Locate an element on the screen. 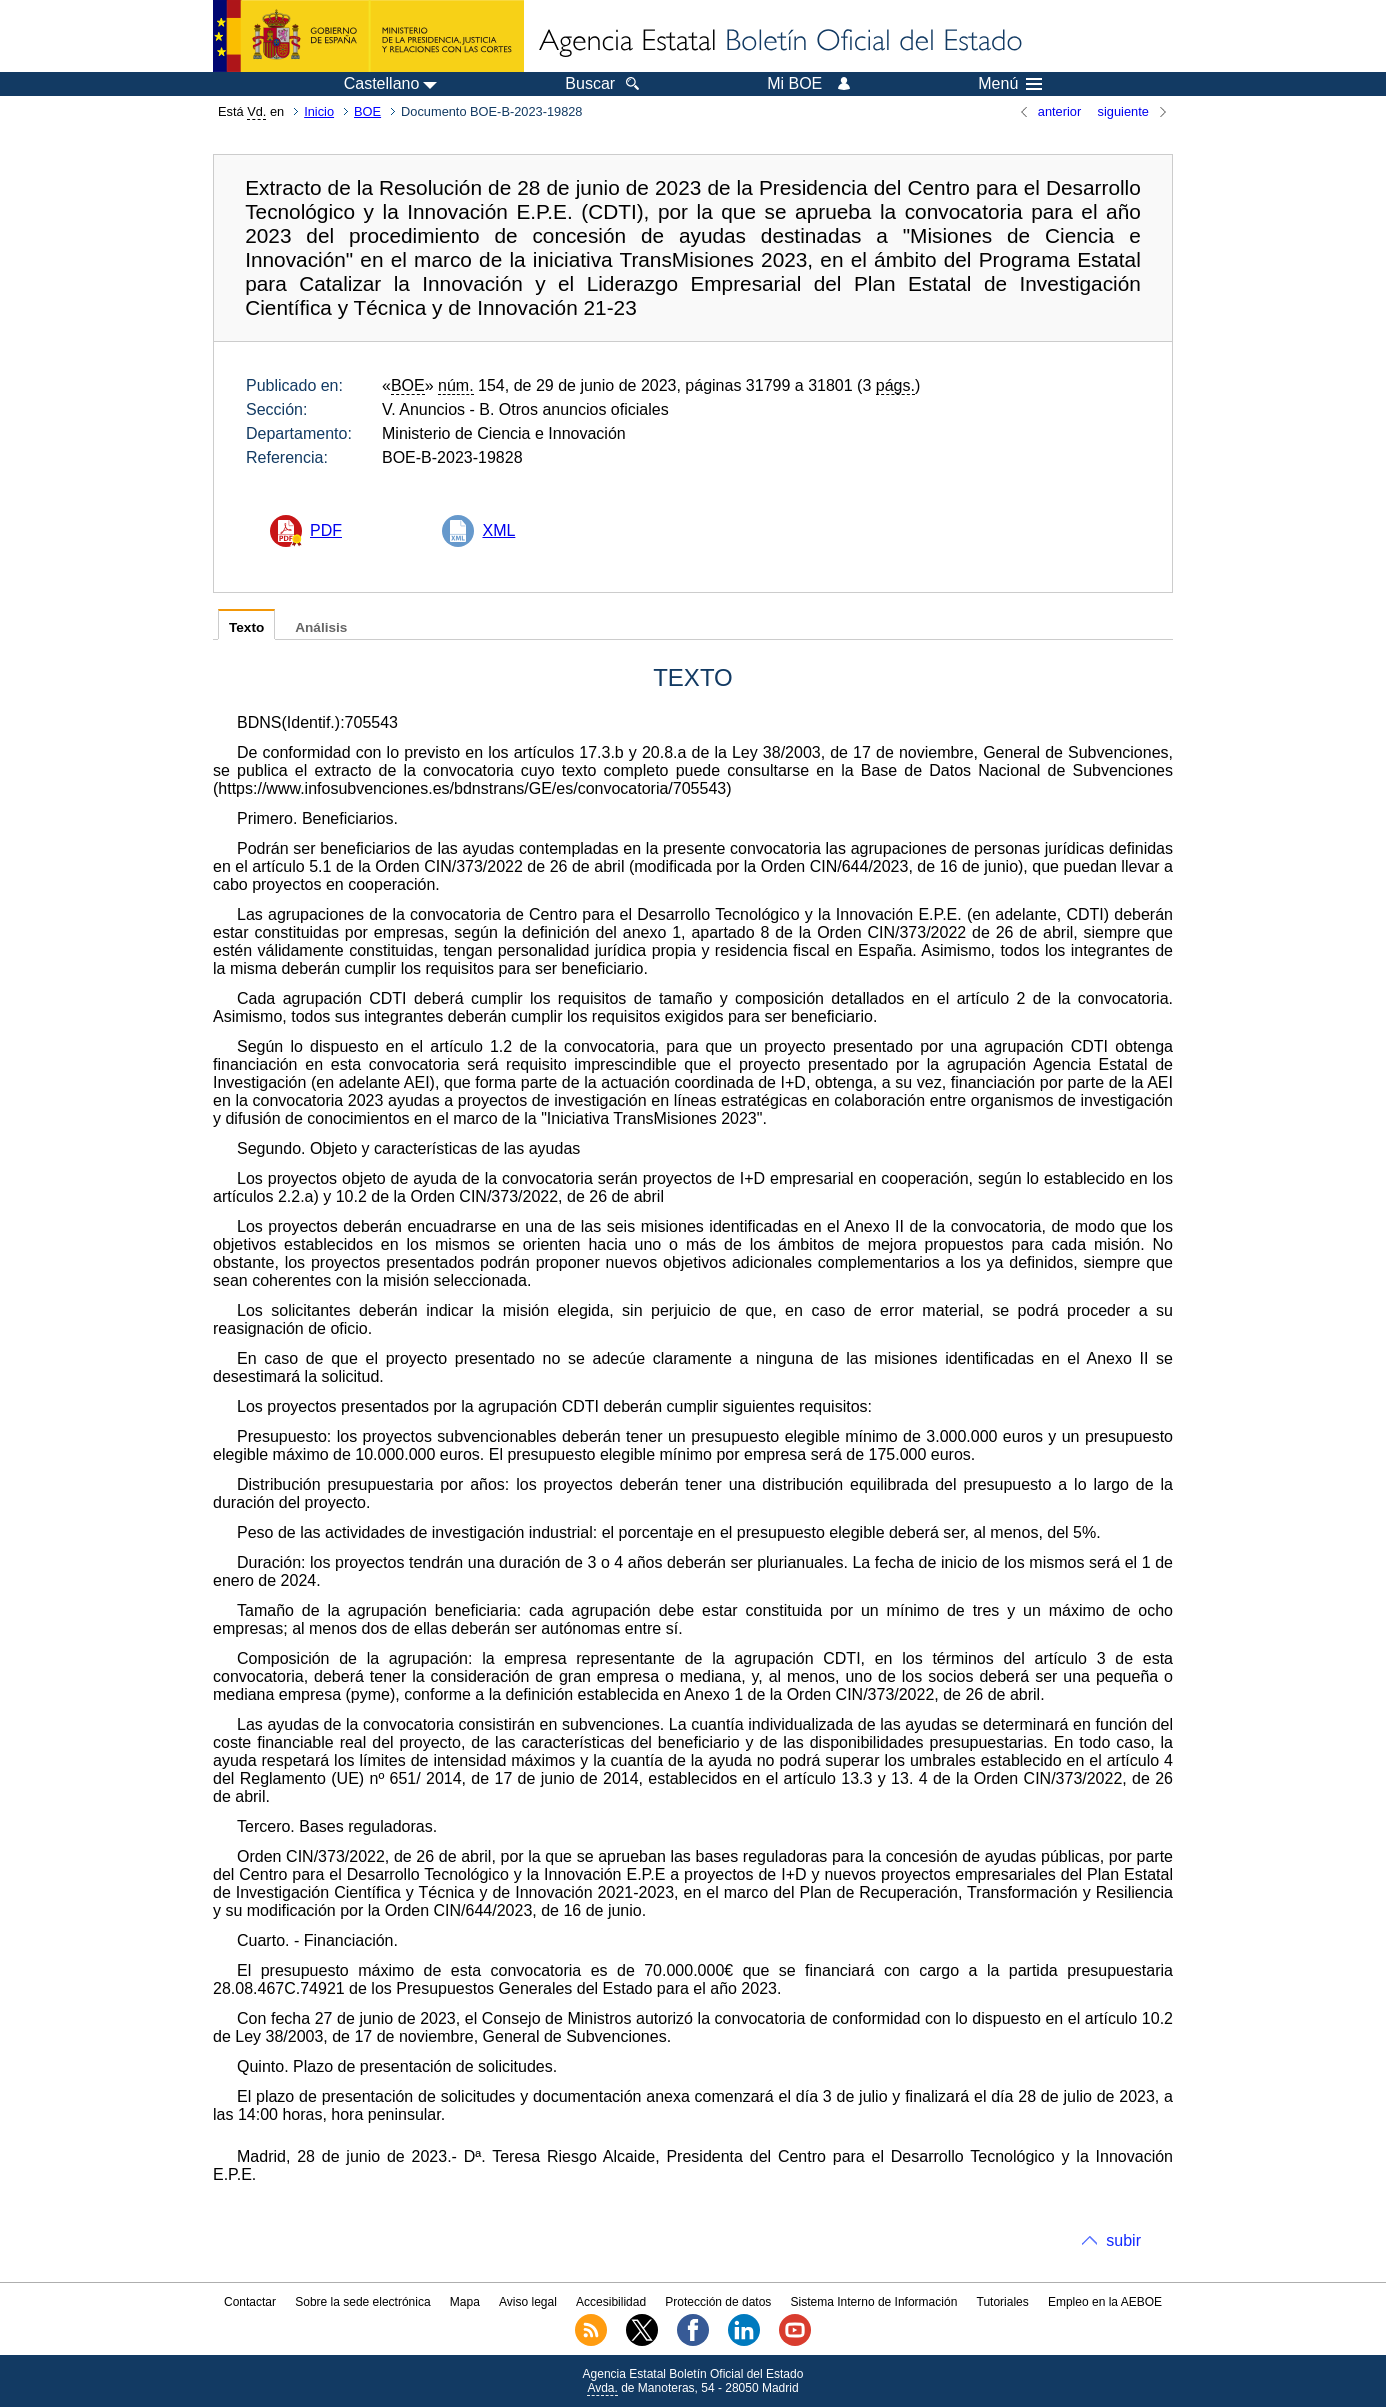  Empleo en la AEBOE is located at coordinates (1105, 2302).